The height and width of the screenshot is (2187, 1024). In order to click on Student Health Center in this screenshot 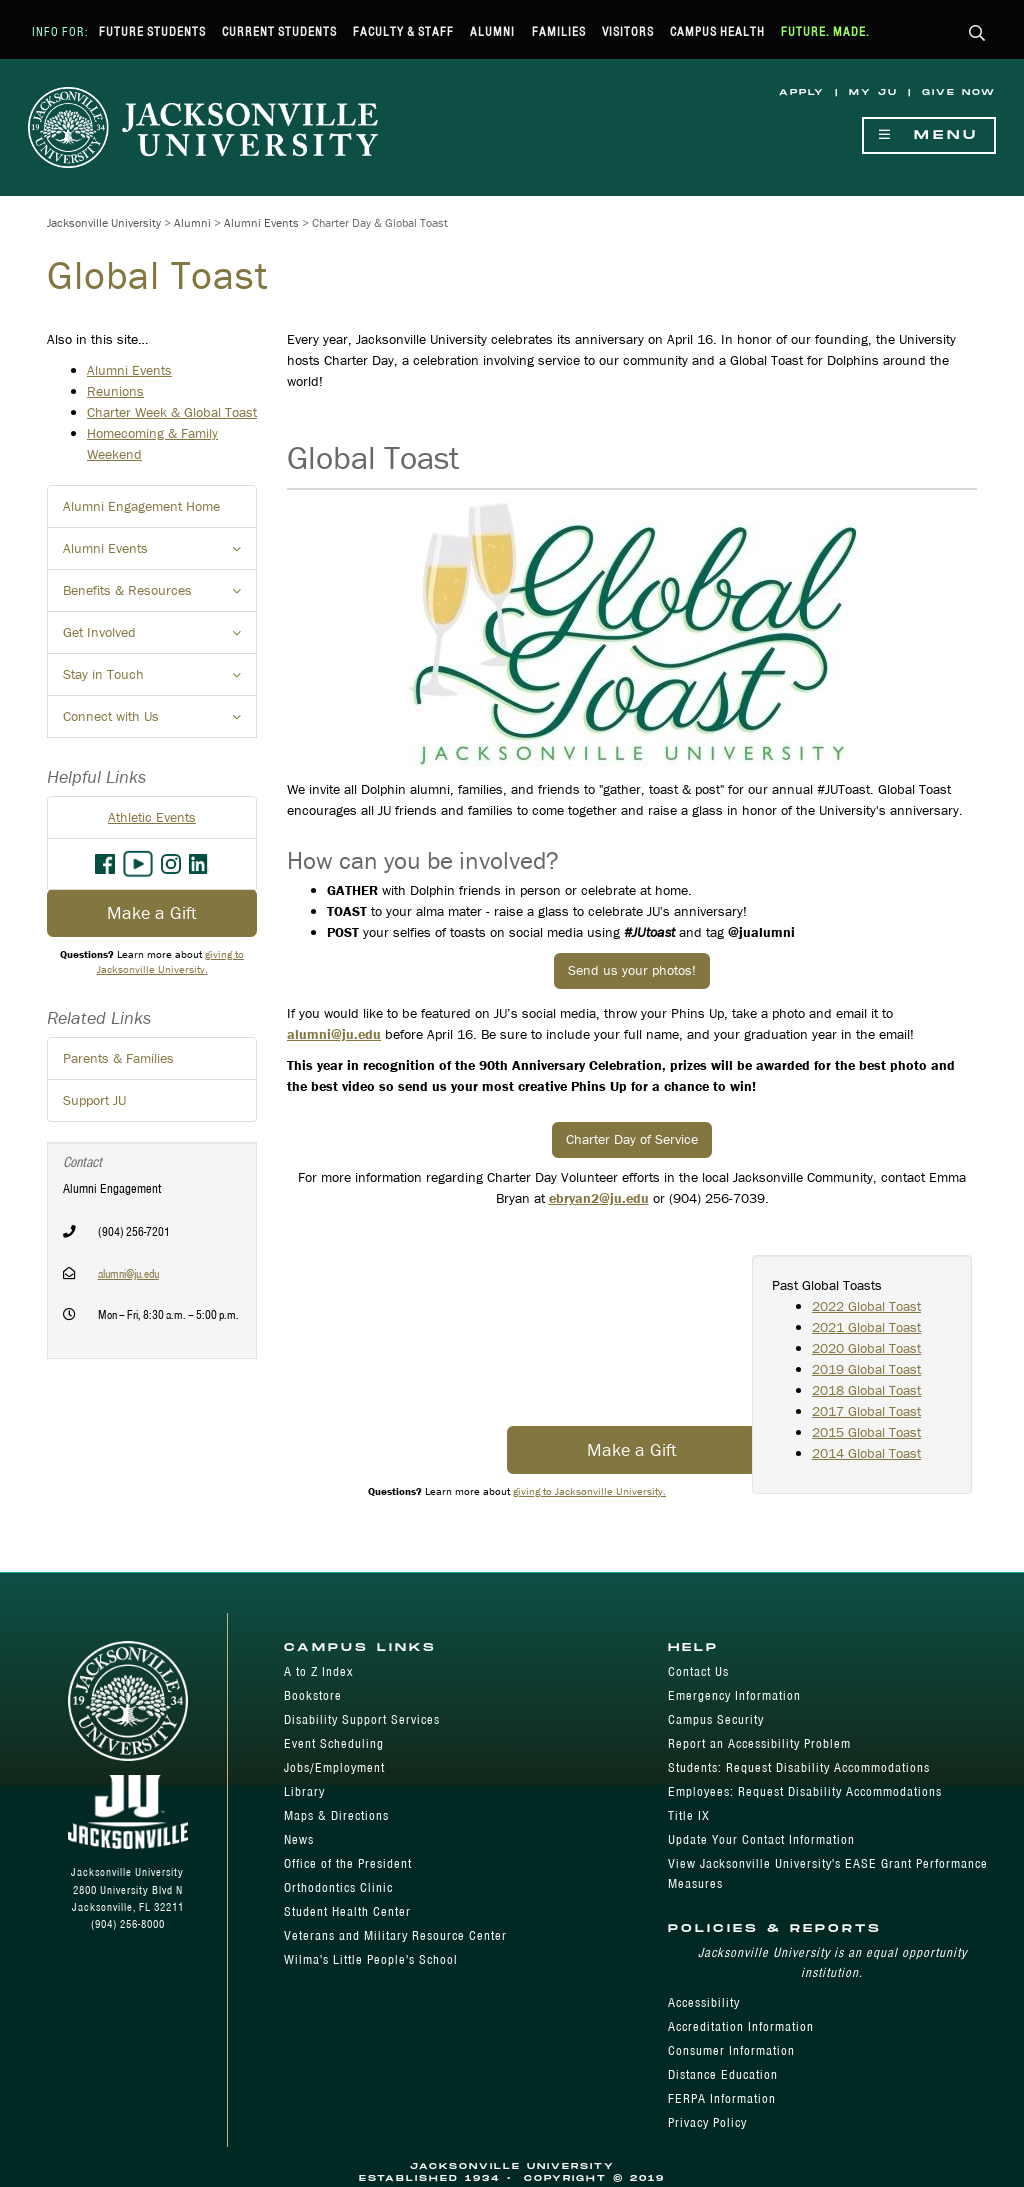, I will do `click(347, 1911)`.